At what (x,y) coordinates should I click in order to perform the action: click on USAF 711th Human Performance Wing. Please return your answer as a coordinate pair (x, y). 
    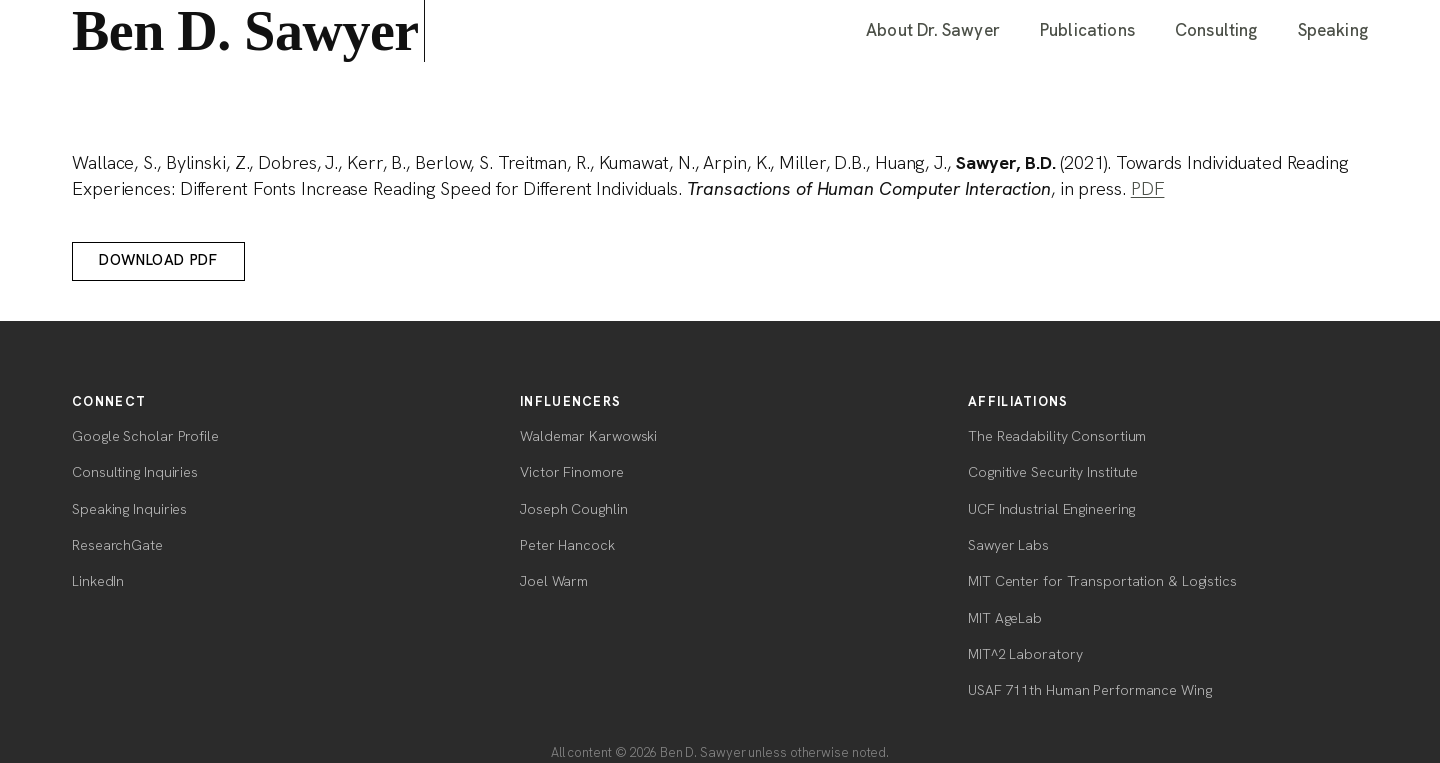
    Looking at the image, I should click on (1090, 690).